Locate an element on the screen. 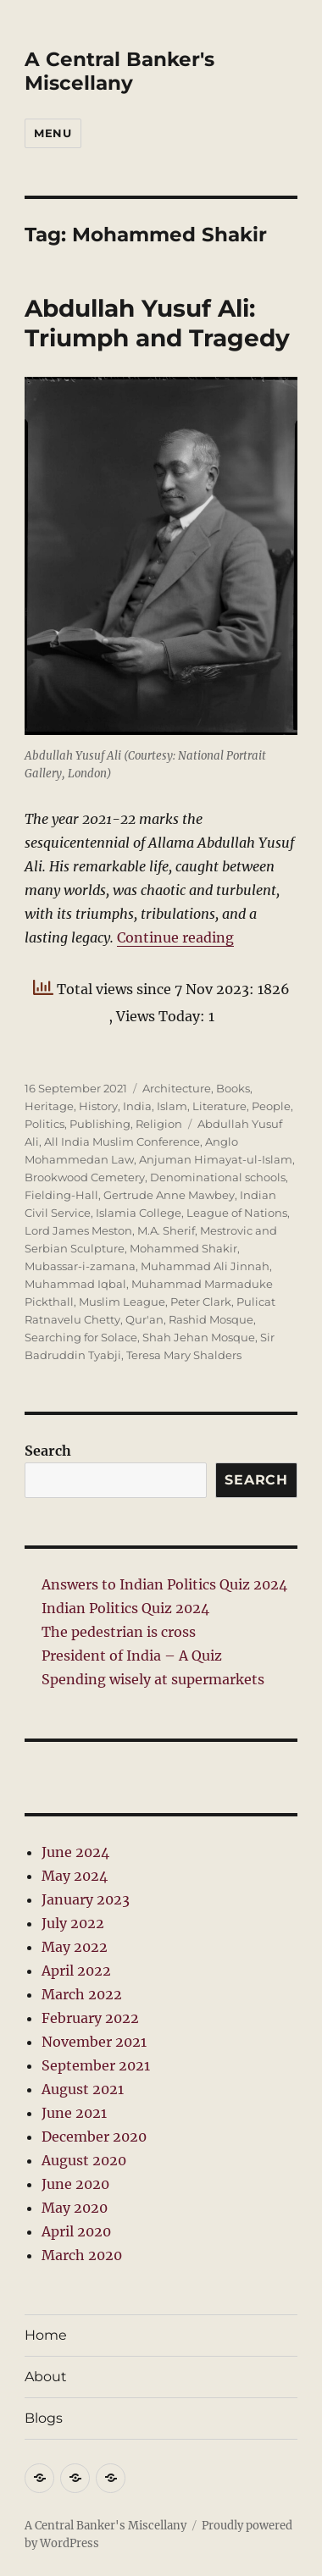 The image size is (322, 2576). December 2020 is located at coordinates (94, 2136).